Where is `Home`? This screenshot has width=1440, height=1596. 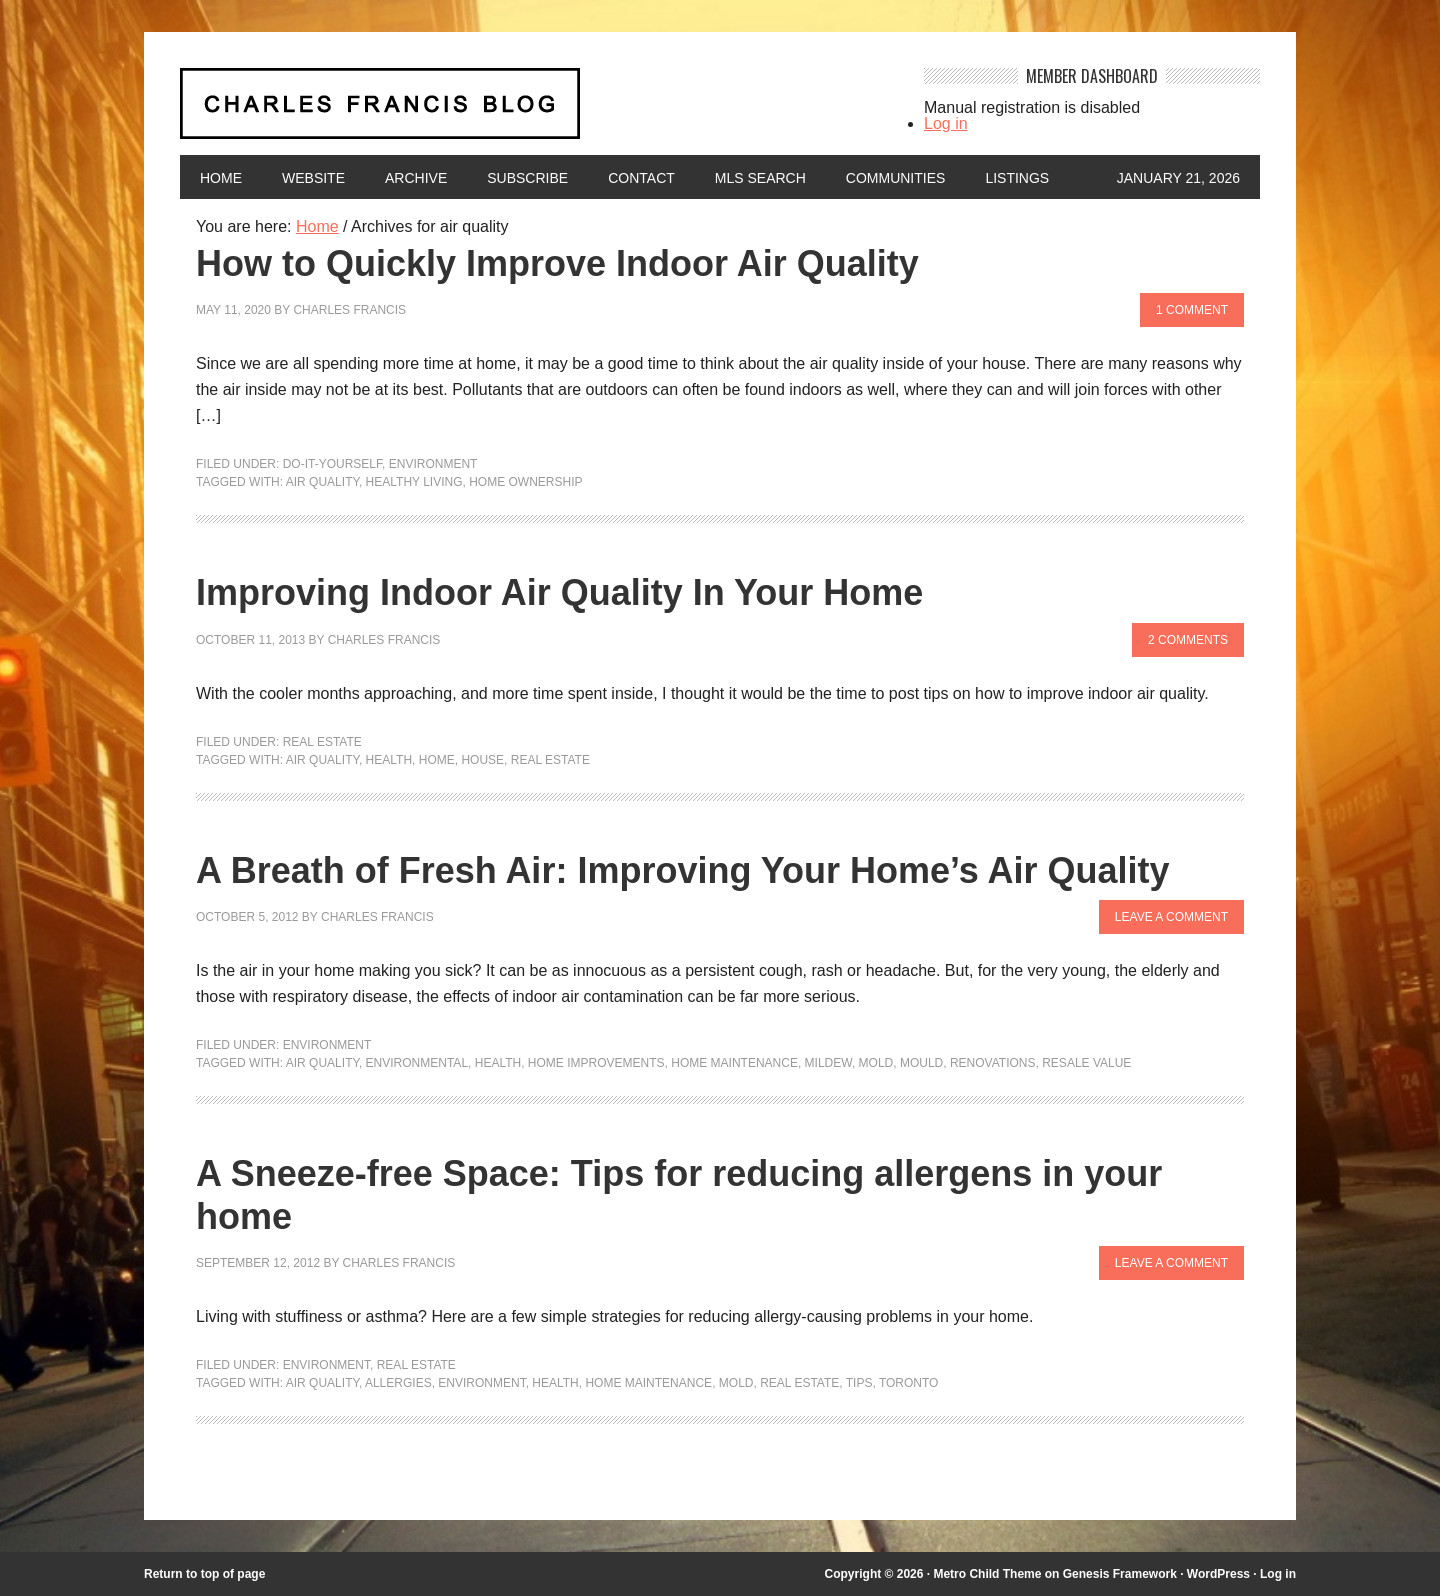
Home is located at coordinates (221, 178).